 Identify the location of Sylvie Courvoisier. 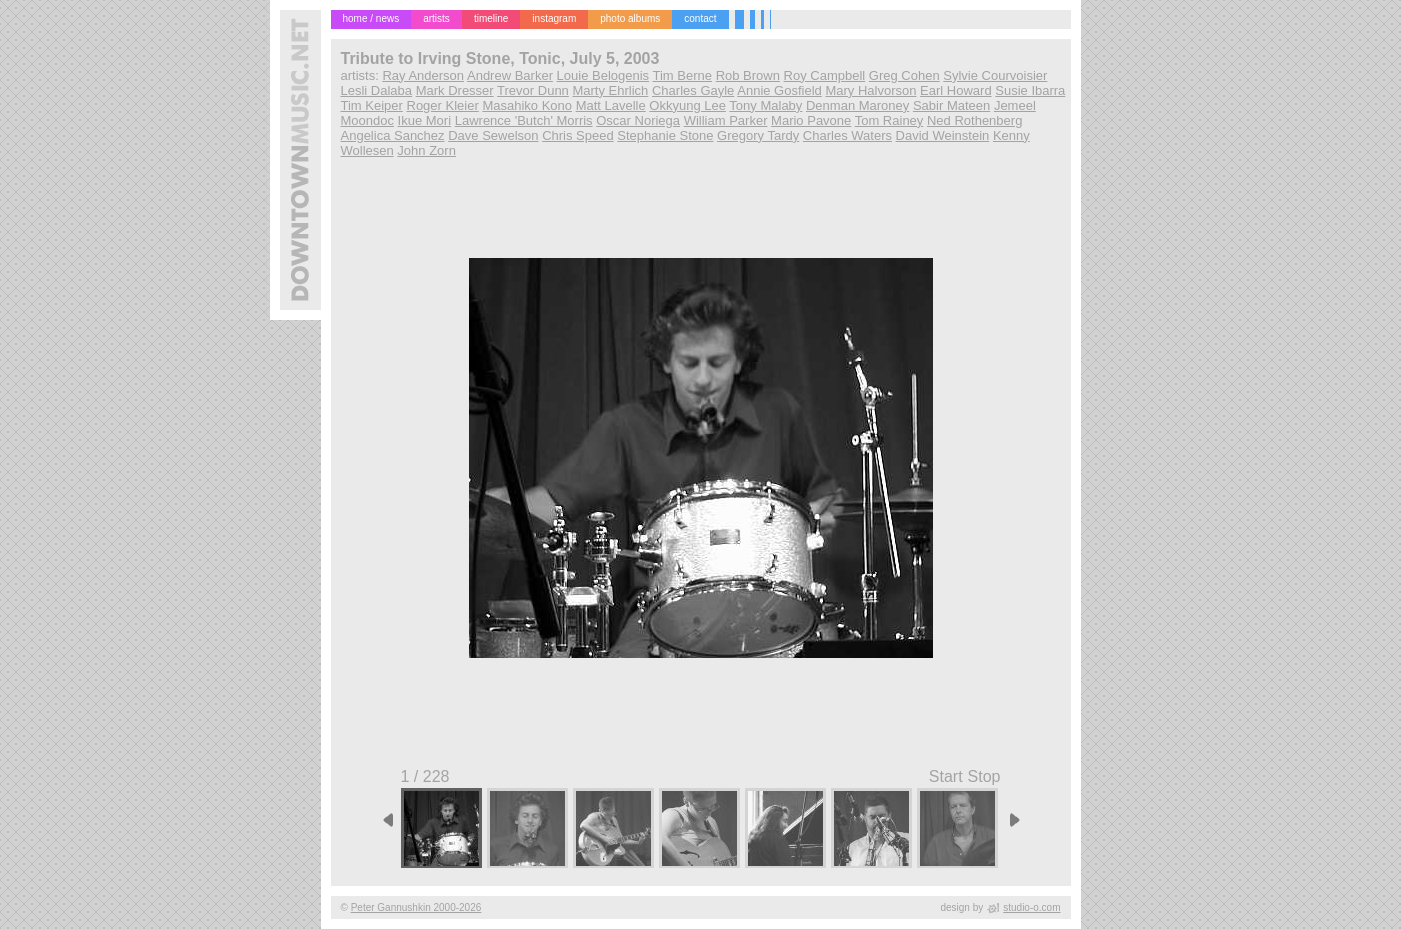
(995, 75).